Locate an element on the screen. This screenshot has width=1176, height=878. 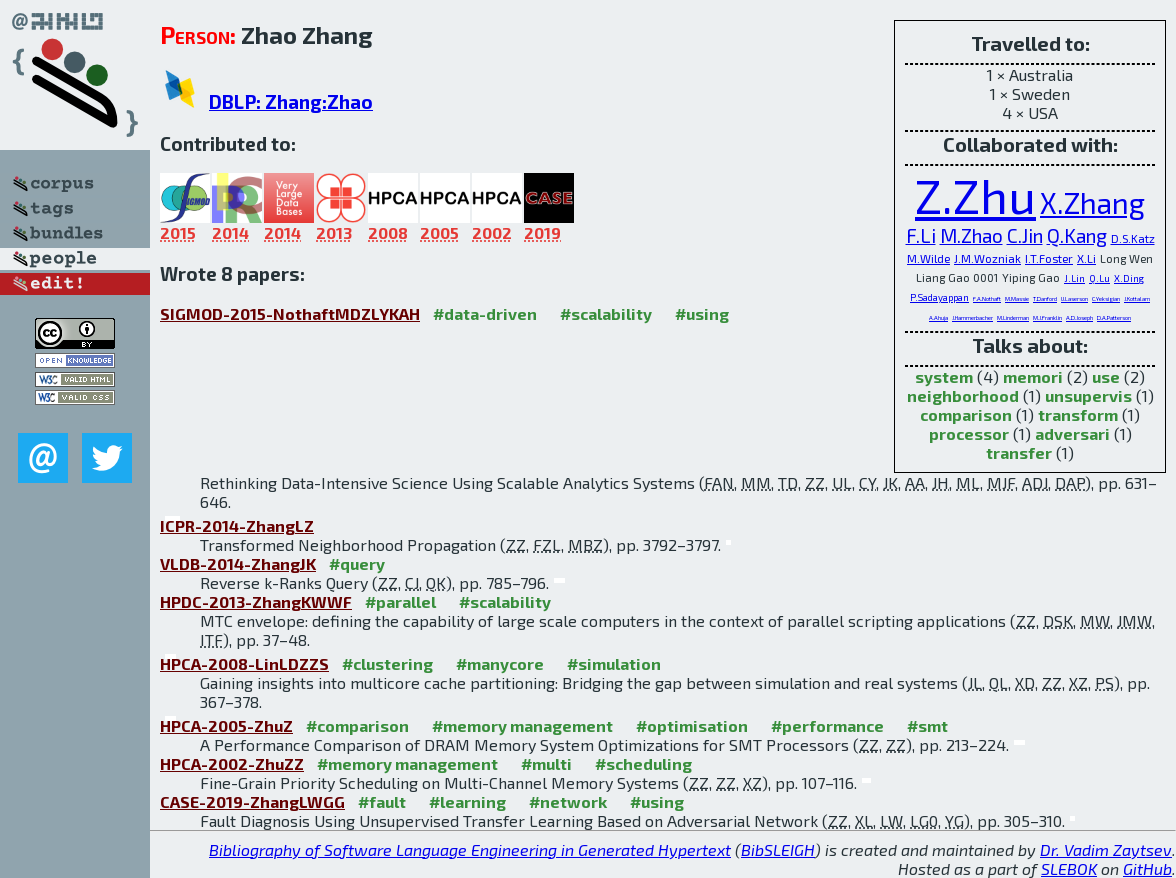
DBLP: Zhang:Zhao is located at coordinates (291, 101).